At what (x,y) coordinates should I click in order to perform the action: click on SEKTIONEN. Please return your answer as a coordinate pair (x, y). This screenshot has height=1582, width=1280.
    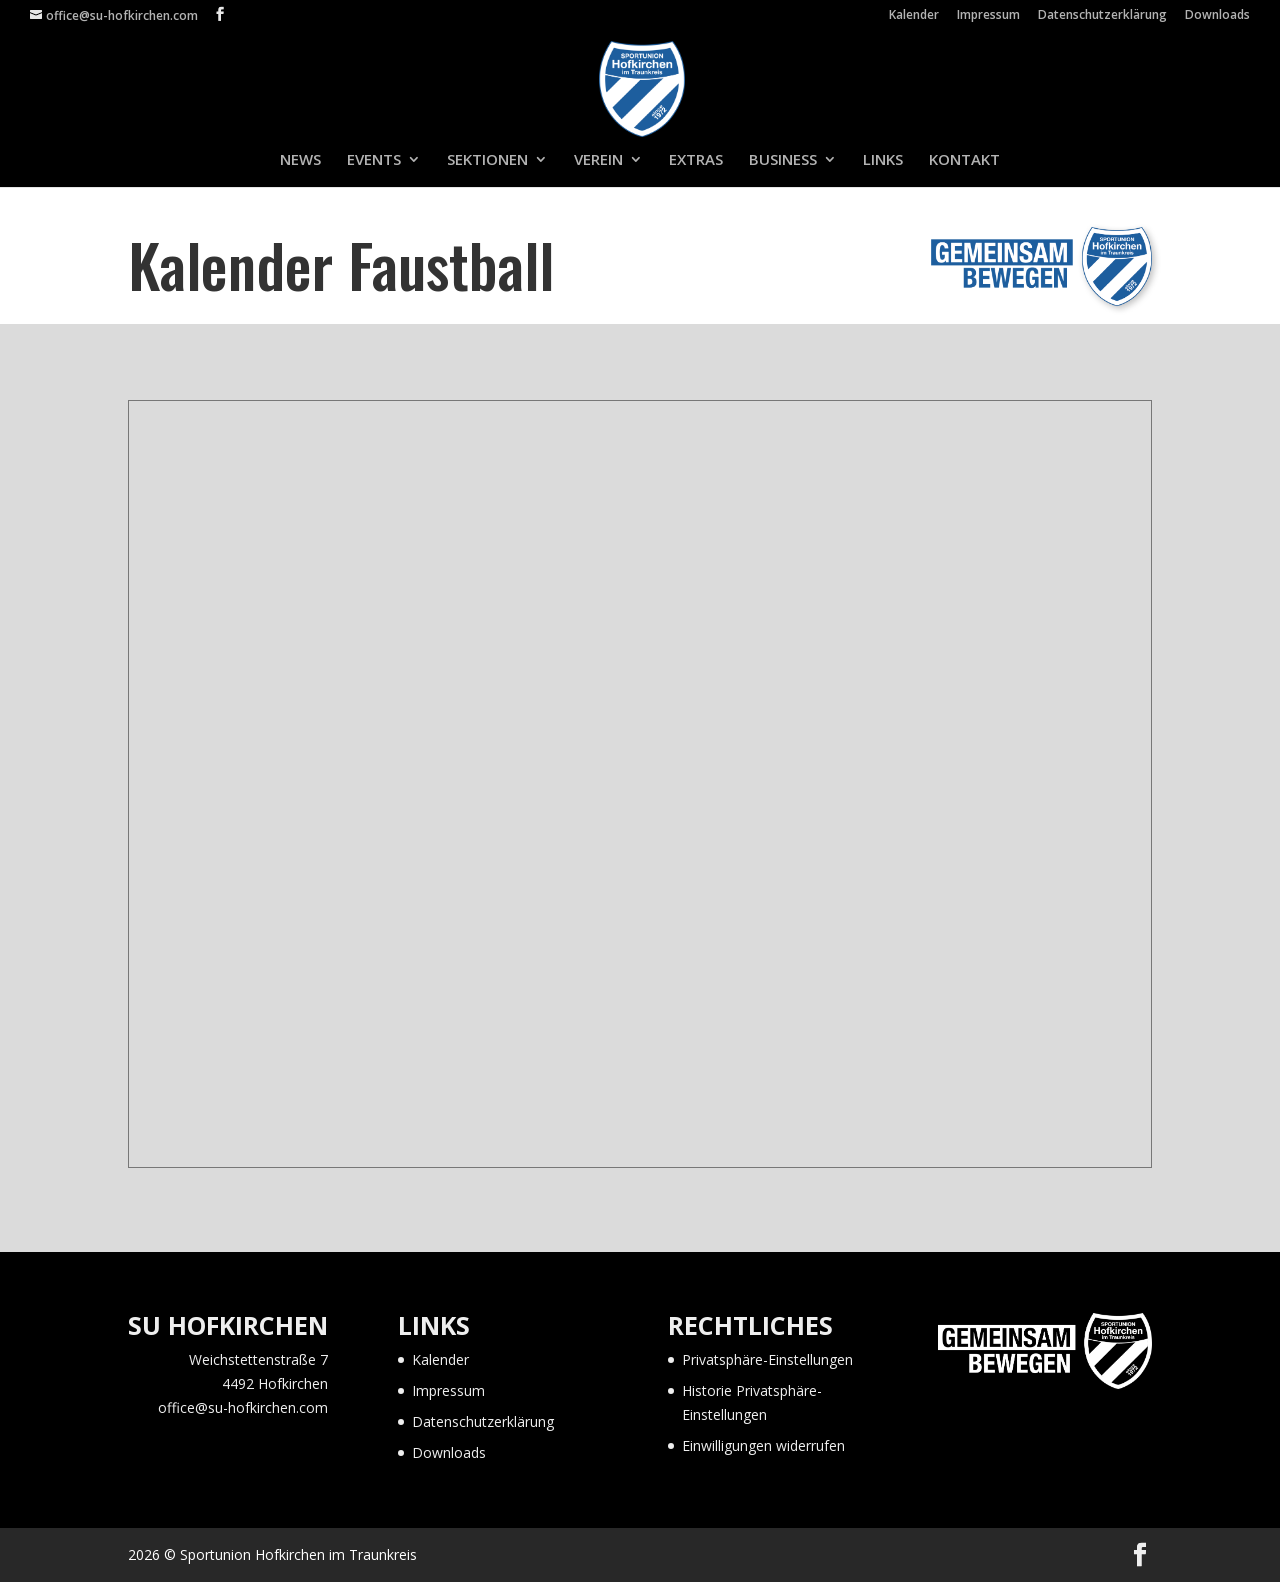
    Looking at the image, I should click on (487, 160).